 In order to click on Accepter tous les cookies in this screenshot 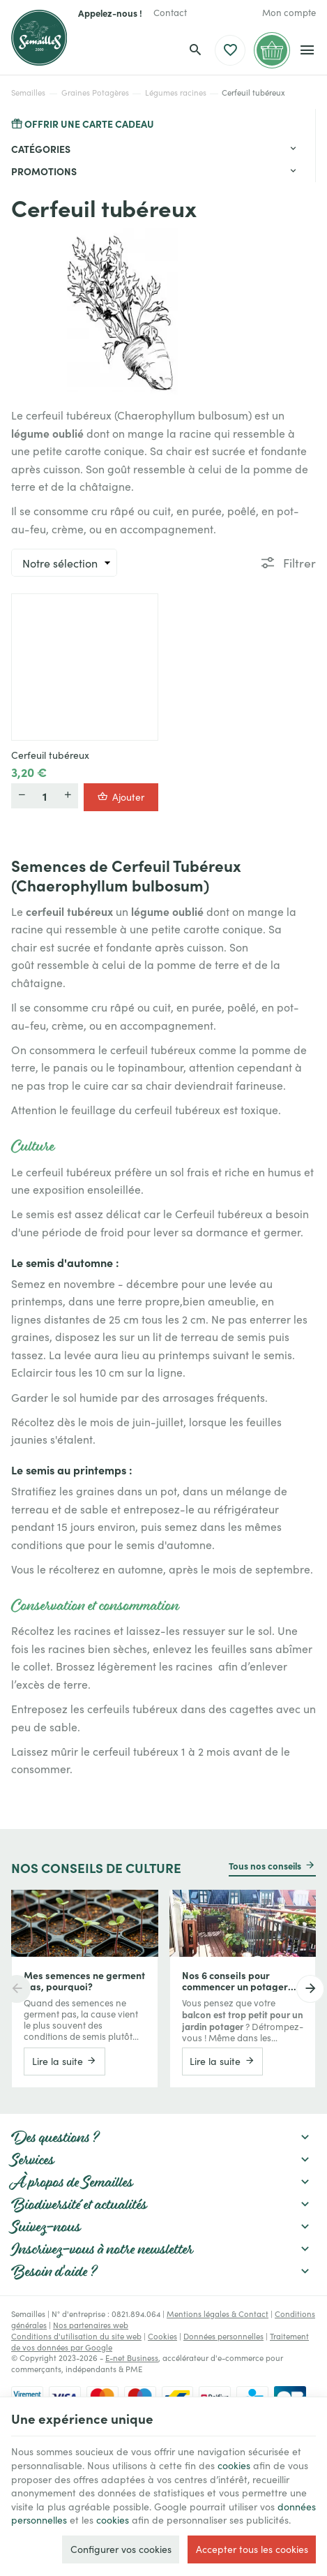, I will do `click(252, 2549)`.